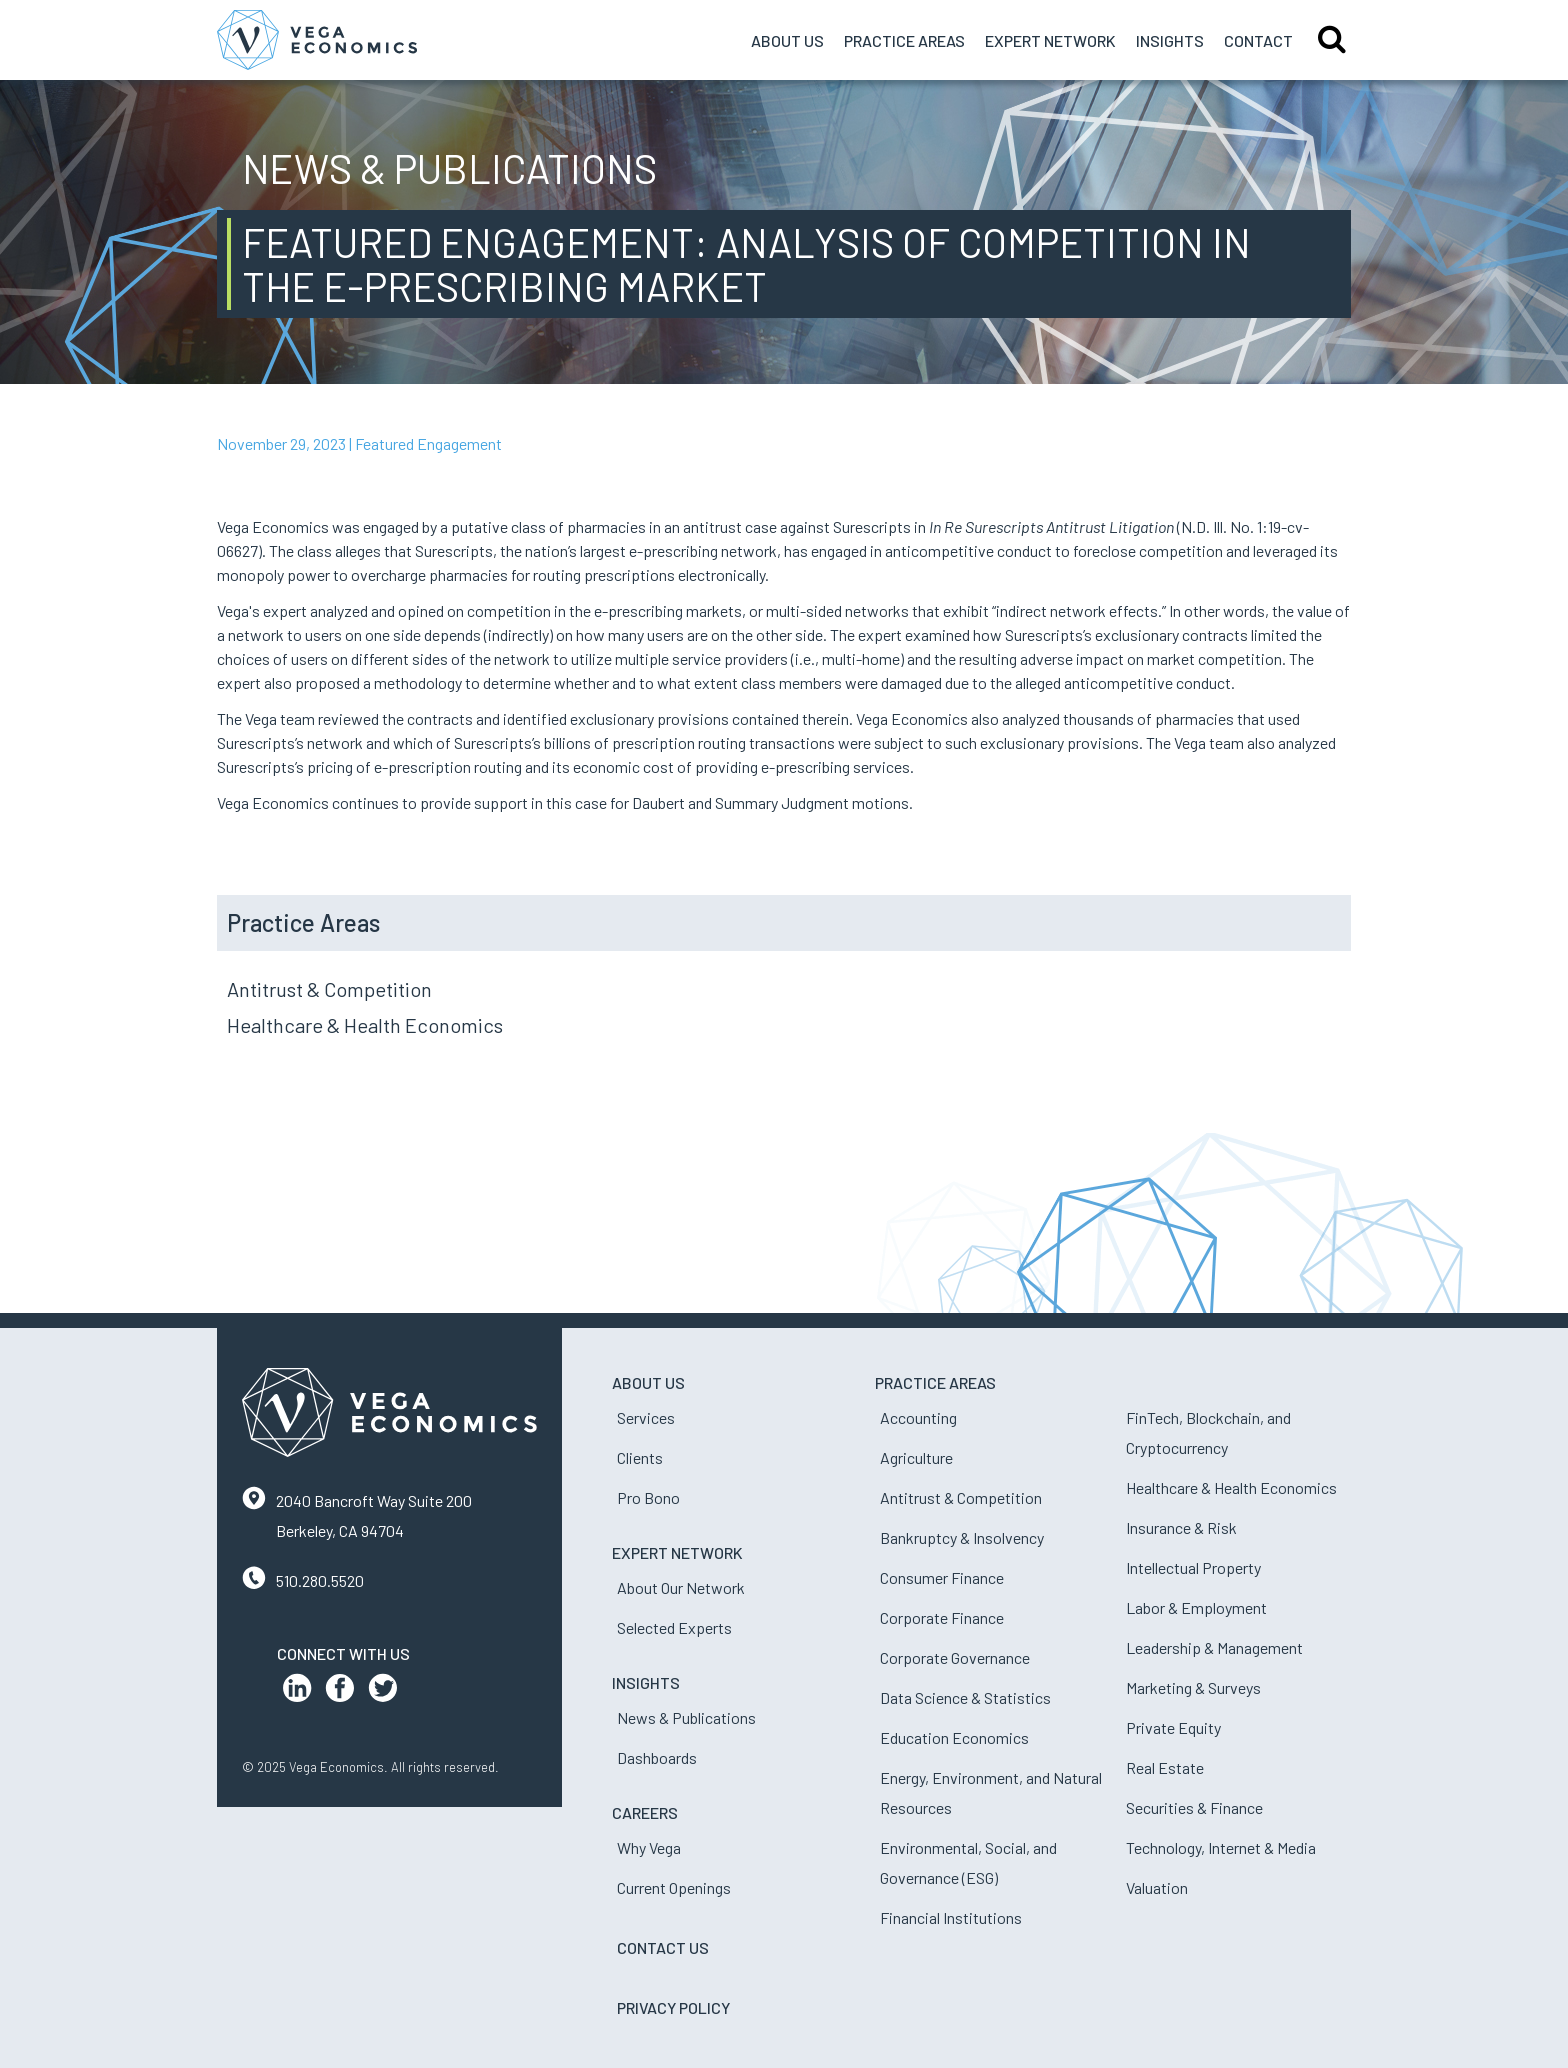 The image size is (1568, 2068). I want to click on [Facebook Profile], so click(340, 1692).